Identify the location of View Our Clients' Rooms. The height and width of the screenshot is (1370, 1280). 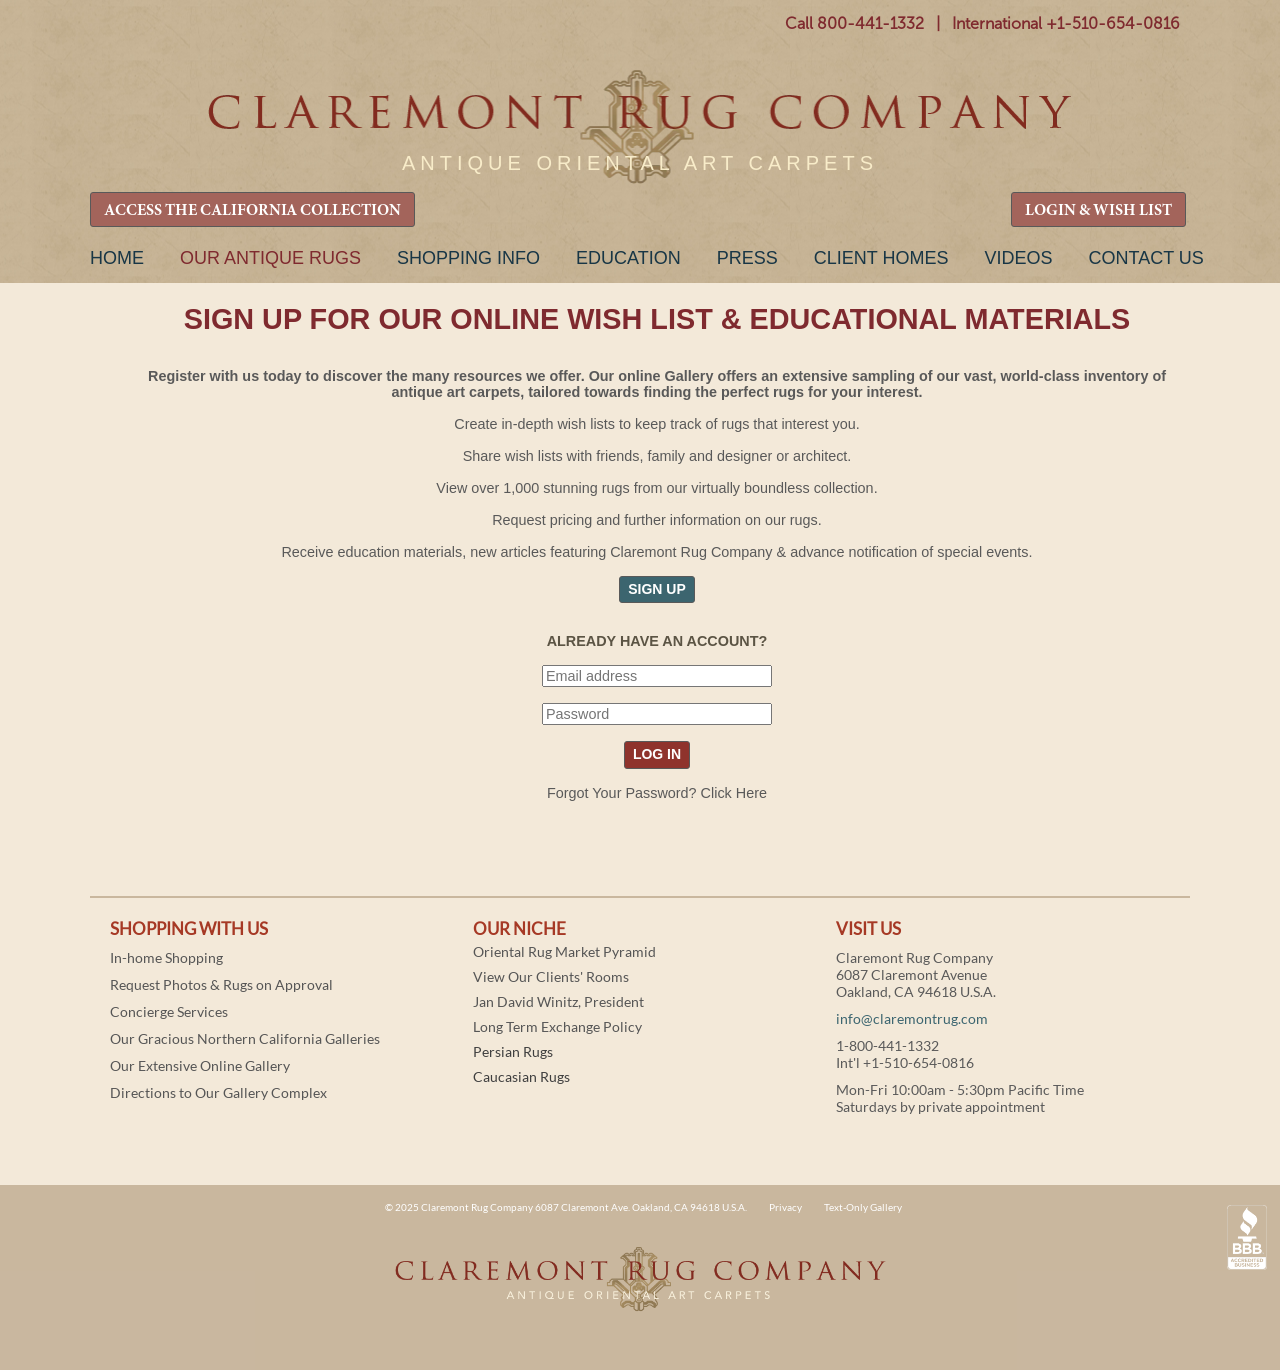
(551, 976).